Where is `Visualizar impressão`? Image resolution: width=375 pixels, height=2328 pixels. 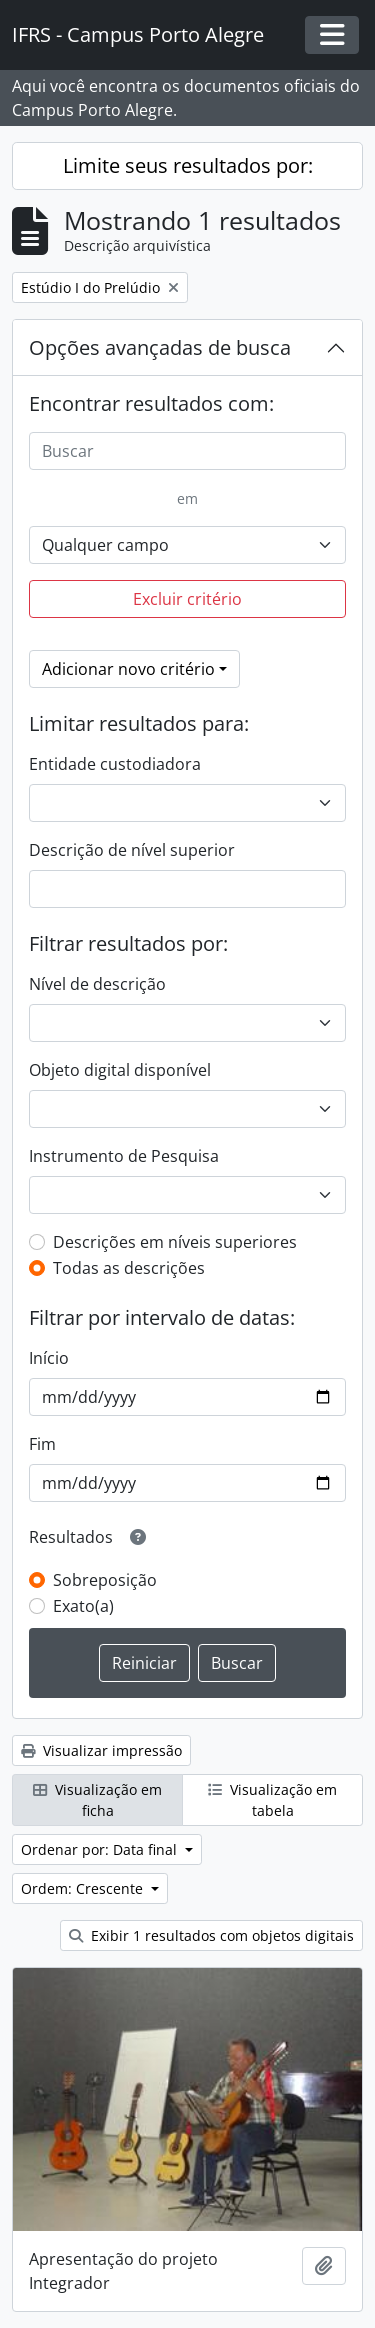
Visualizar impressão is located at coordinates (101, 1750).